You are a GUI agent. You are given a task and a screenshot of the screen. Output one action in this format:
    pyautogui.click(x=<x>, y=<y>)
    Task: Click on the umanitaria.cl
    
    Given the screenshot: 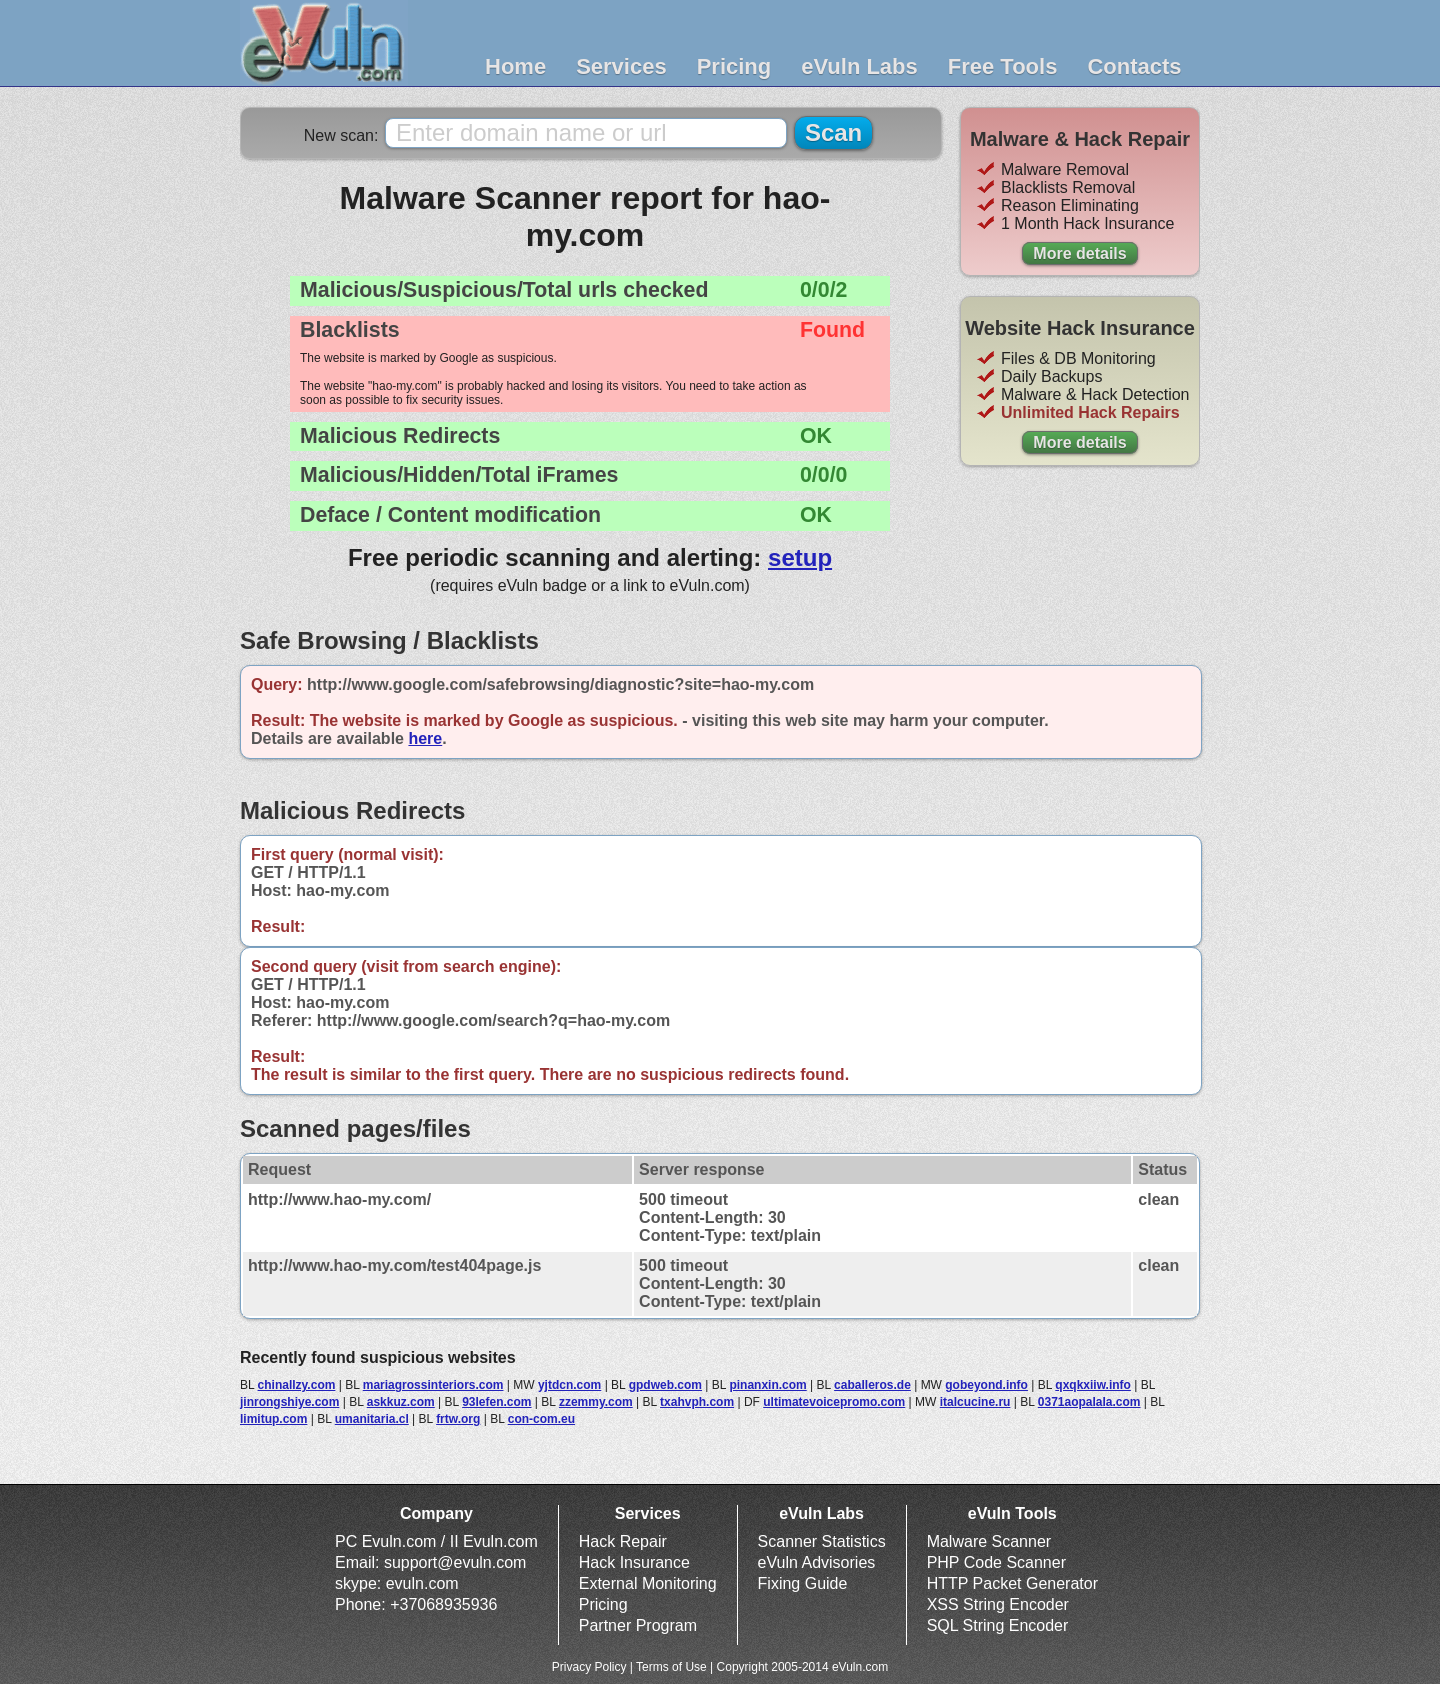 What is the action you would take?
    pyautogui.click(x=372, y=1419)
    